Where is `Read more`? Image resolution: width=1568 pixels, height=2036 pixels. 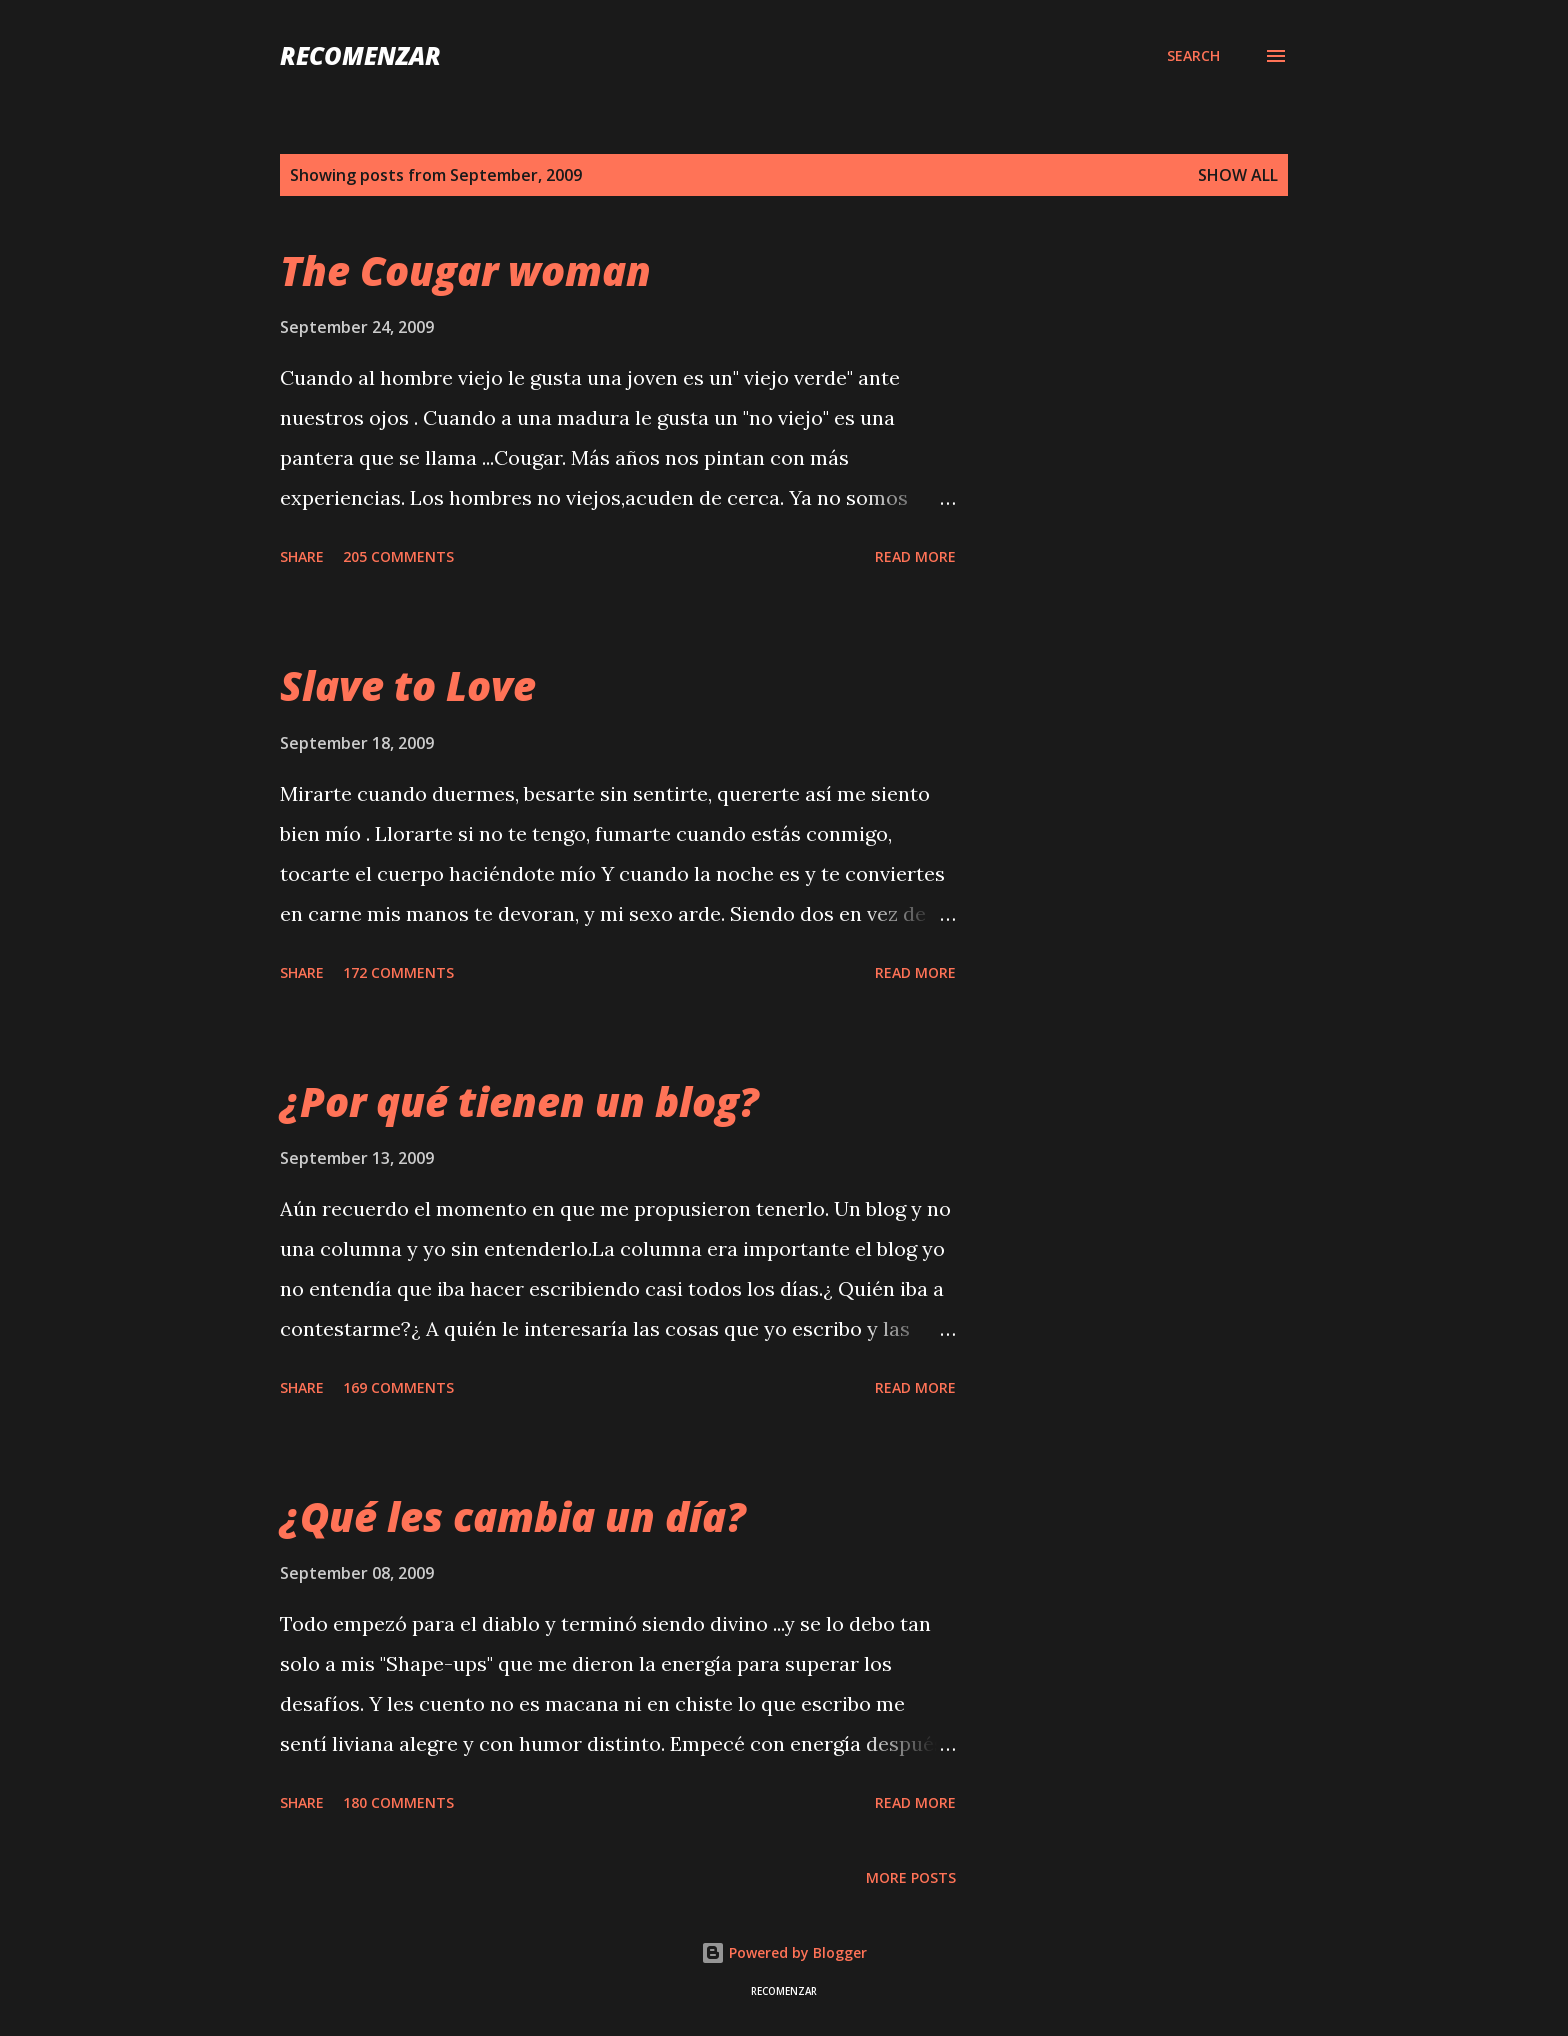
Read more is located at coordinates (915, 556).